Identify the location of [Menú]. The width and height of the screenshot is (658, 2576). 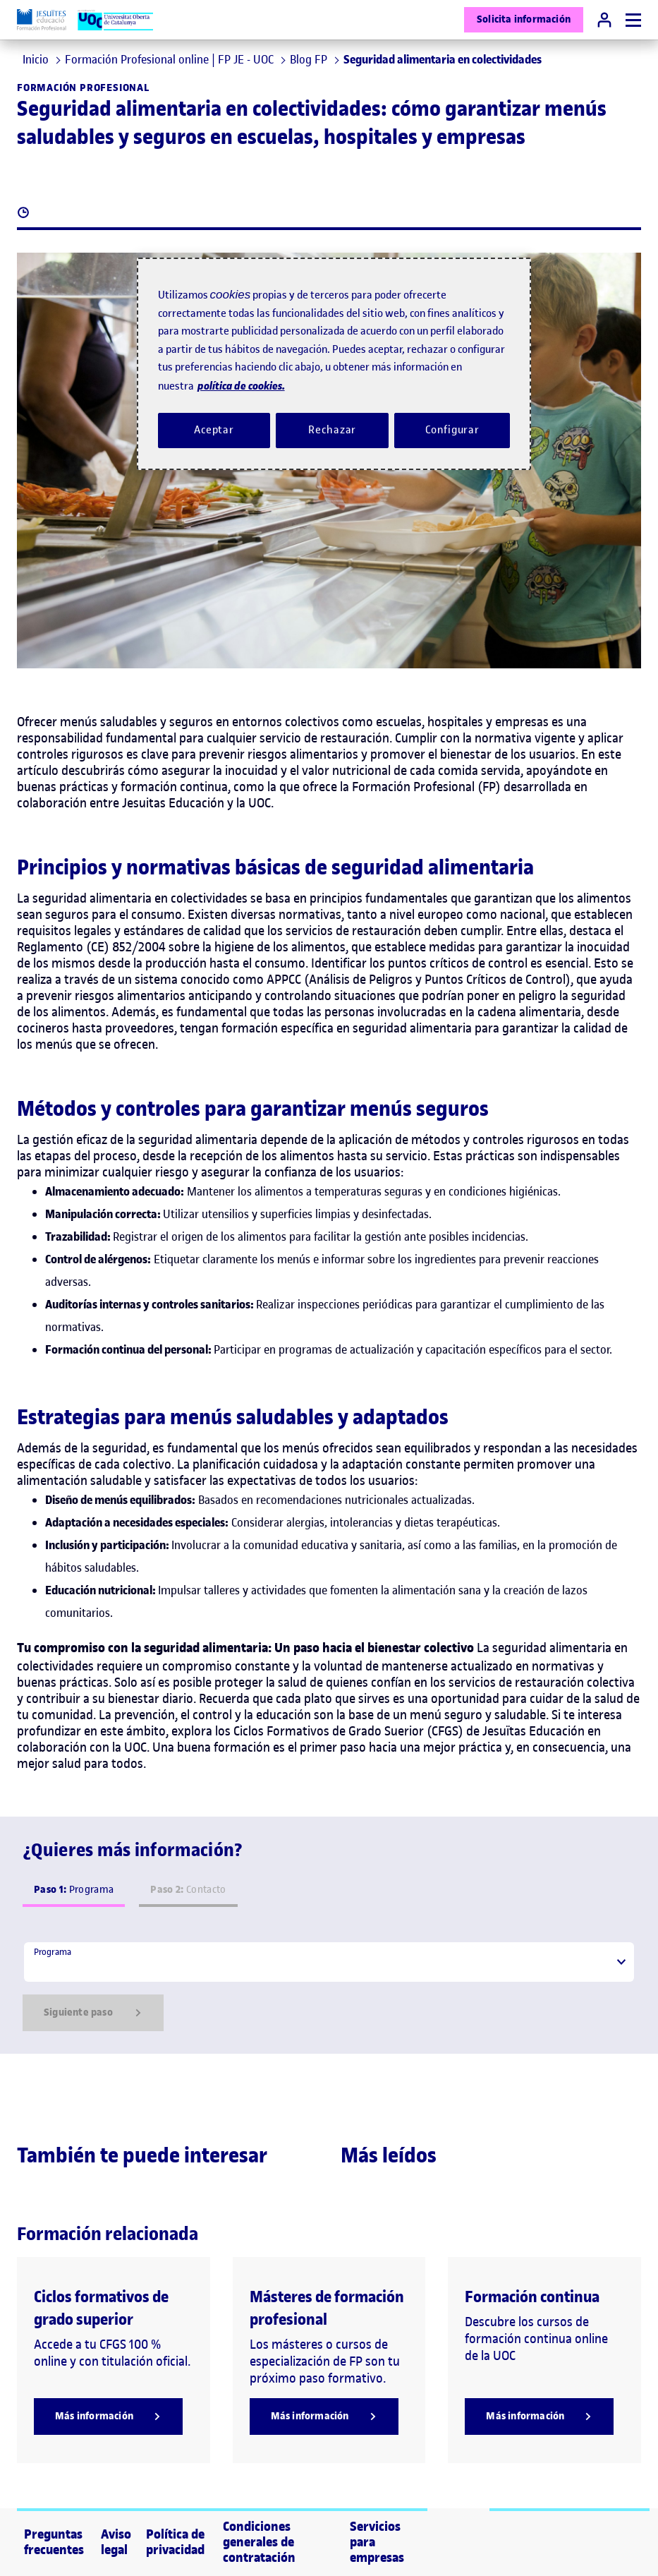
(633, 20).